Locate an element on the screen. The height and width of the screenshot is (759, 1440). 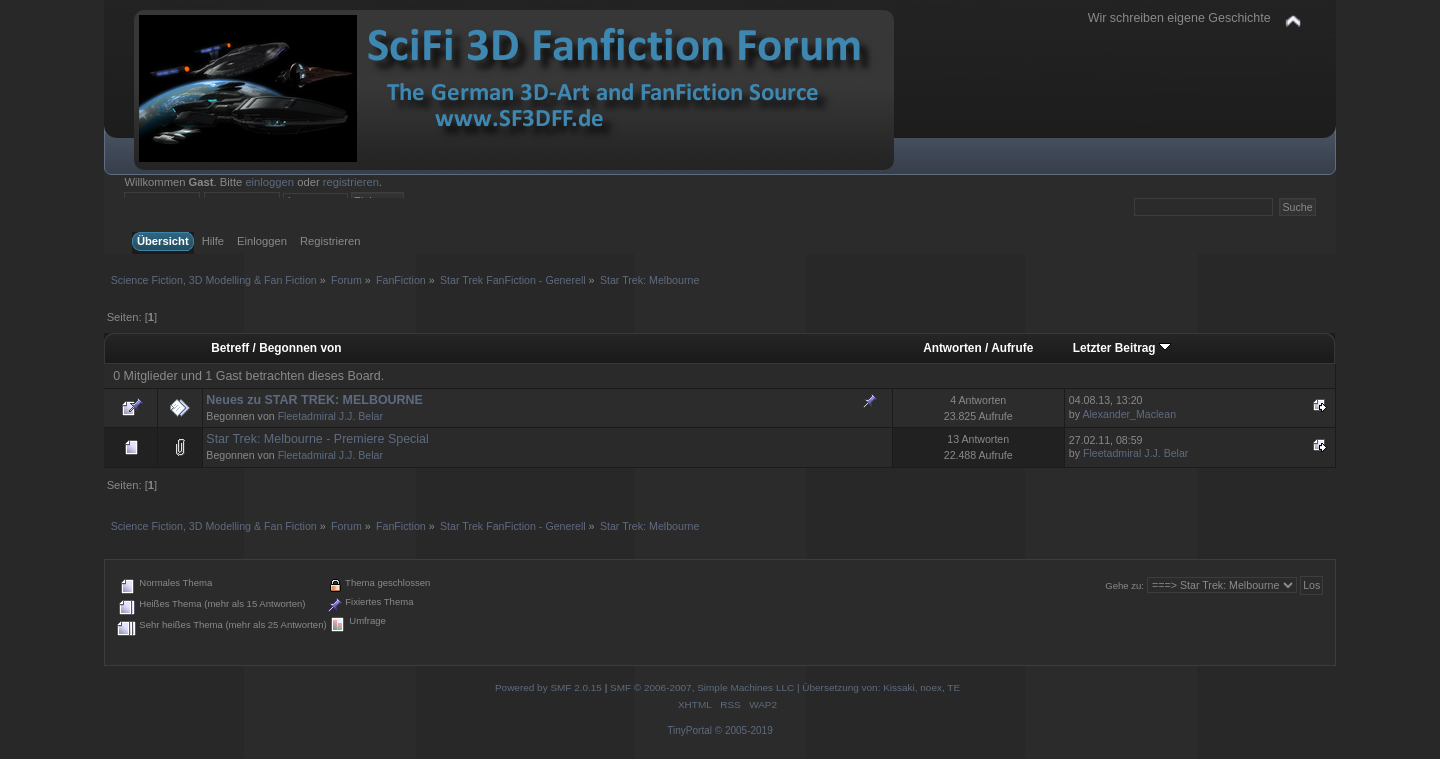
Betreff is located at coordinates (230, 348).